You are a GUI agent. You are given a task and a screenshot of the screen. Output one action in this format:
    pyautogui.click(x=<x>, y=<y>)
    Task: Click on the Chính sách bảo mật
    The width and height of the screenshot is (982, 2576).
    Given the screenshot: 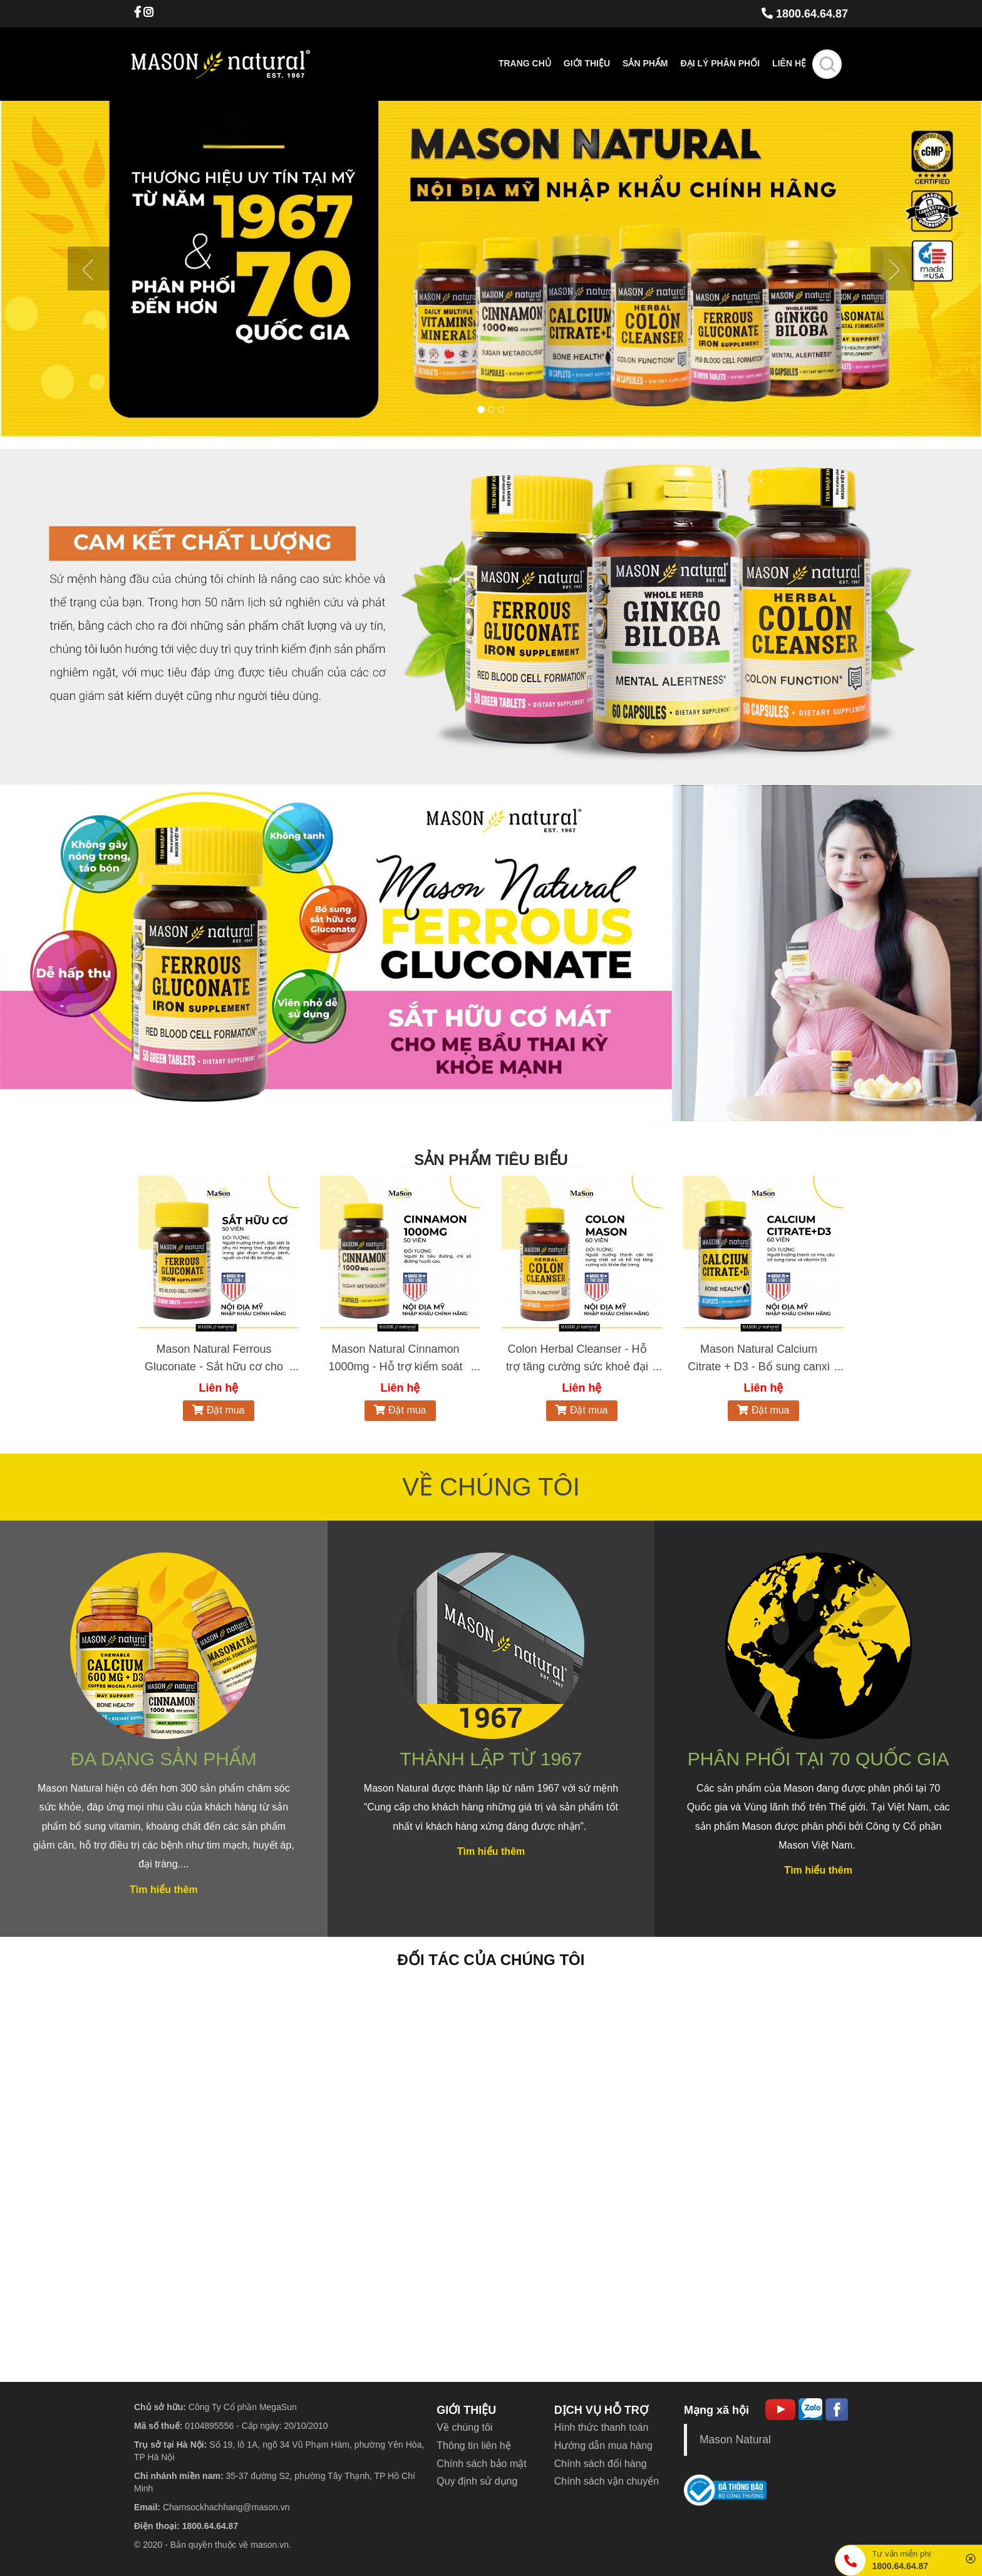 What is the action you would take?
    pyautogui.click(x=481, y=2463)
    